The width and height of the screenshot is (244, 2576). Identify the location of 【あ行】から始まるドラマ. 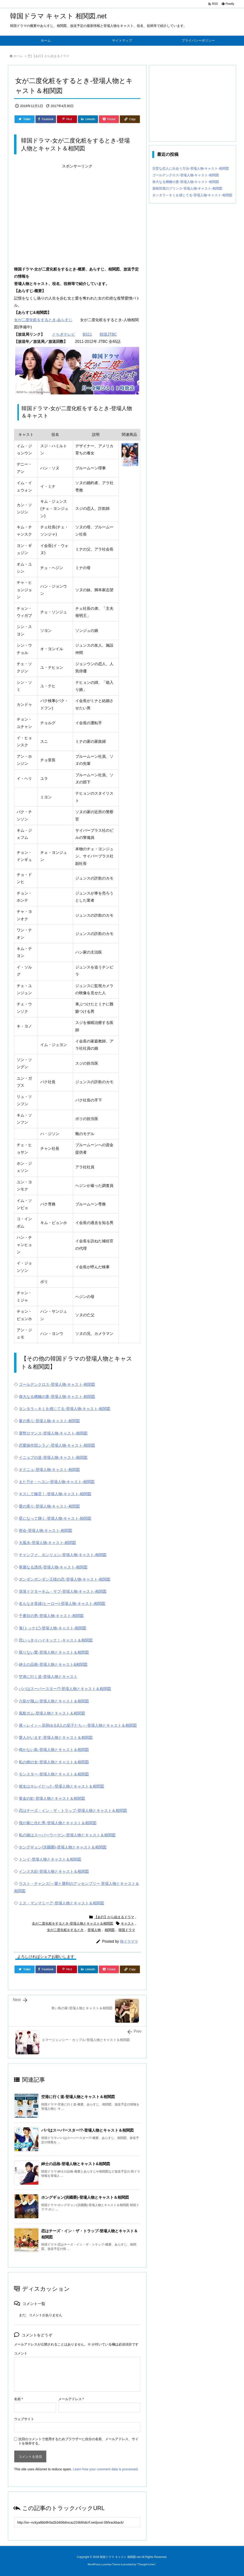
(50, 56).